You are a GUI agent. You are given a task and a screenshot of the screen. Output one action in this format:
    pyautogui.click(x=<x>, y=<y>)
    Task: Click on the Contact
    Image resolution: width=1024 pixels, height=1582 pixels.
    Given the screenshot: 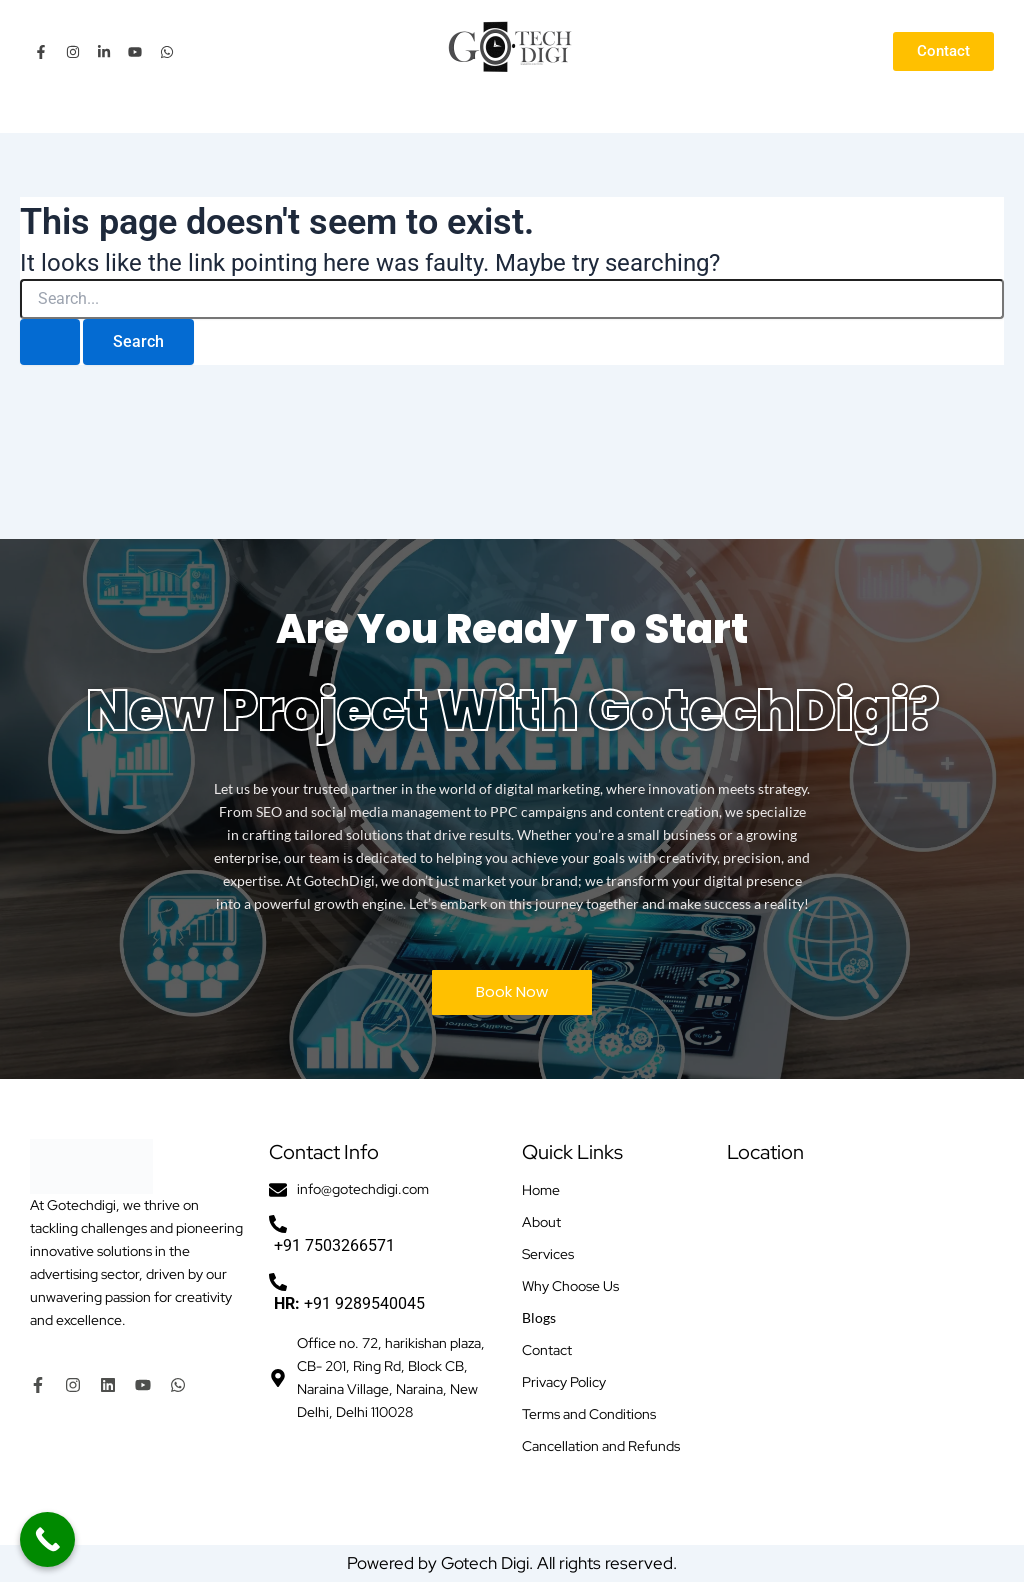 What is the action you would take?
    pyautogui.click(x=547, y=1350)
    